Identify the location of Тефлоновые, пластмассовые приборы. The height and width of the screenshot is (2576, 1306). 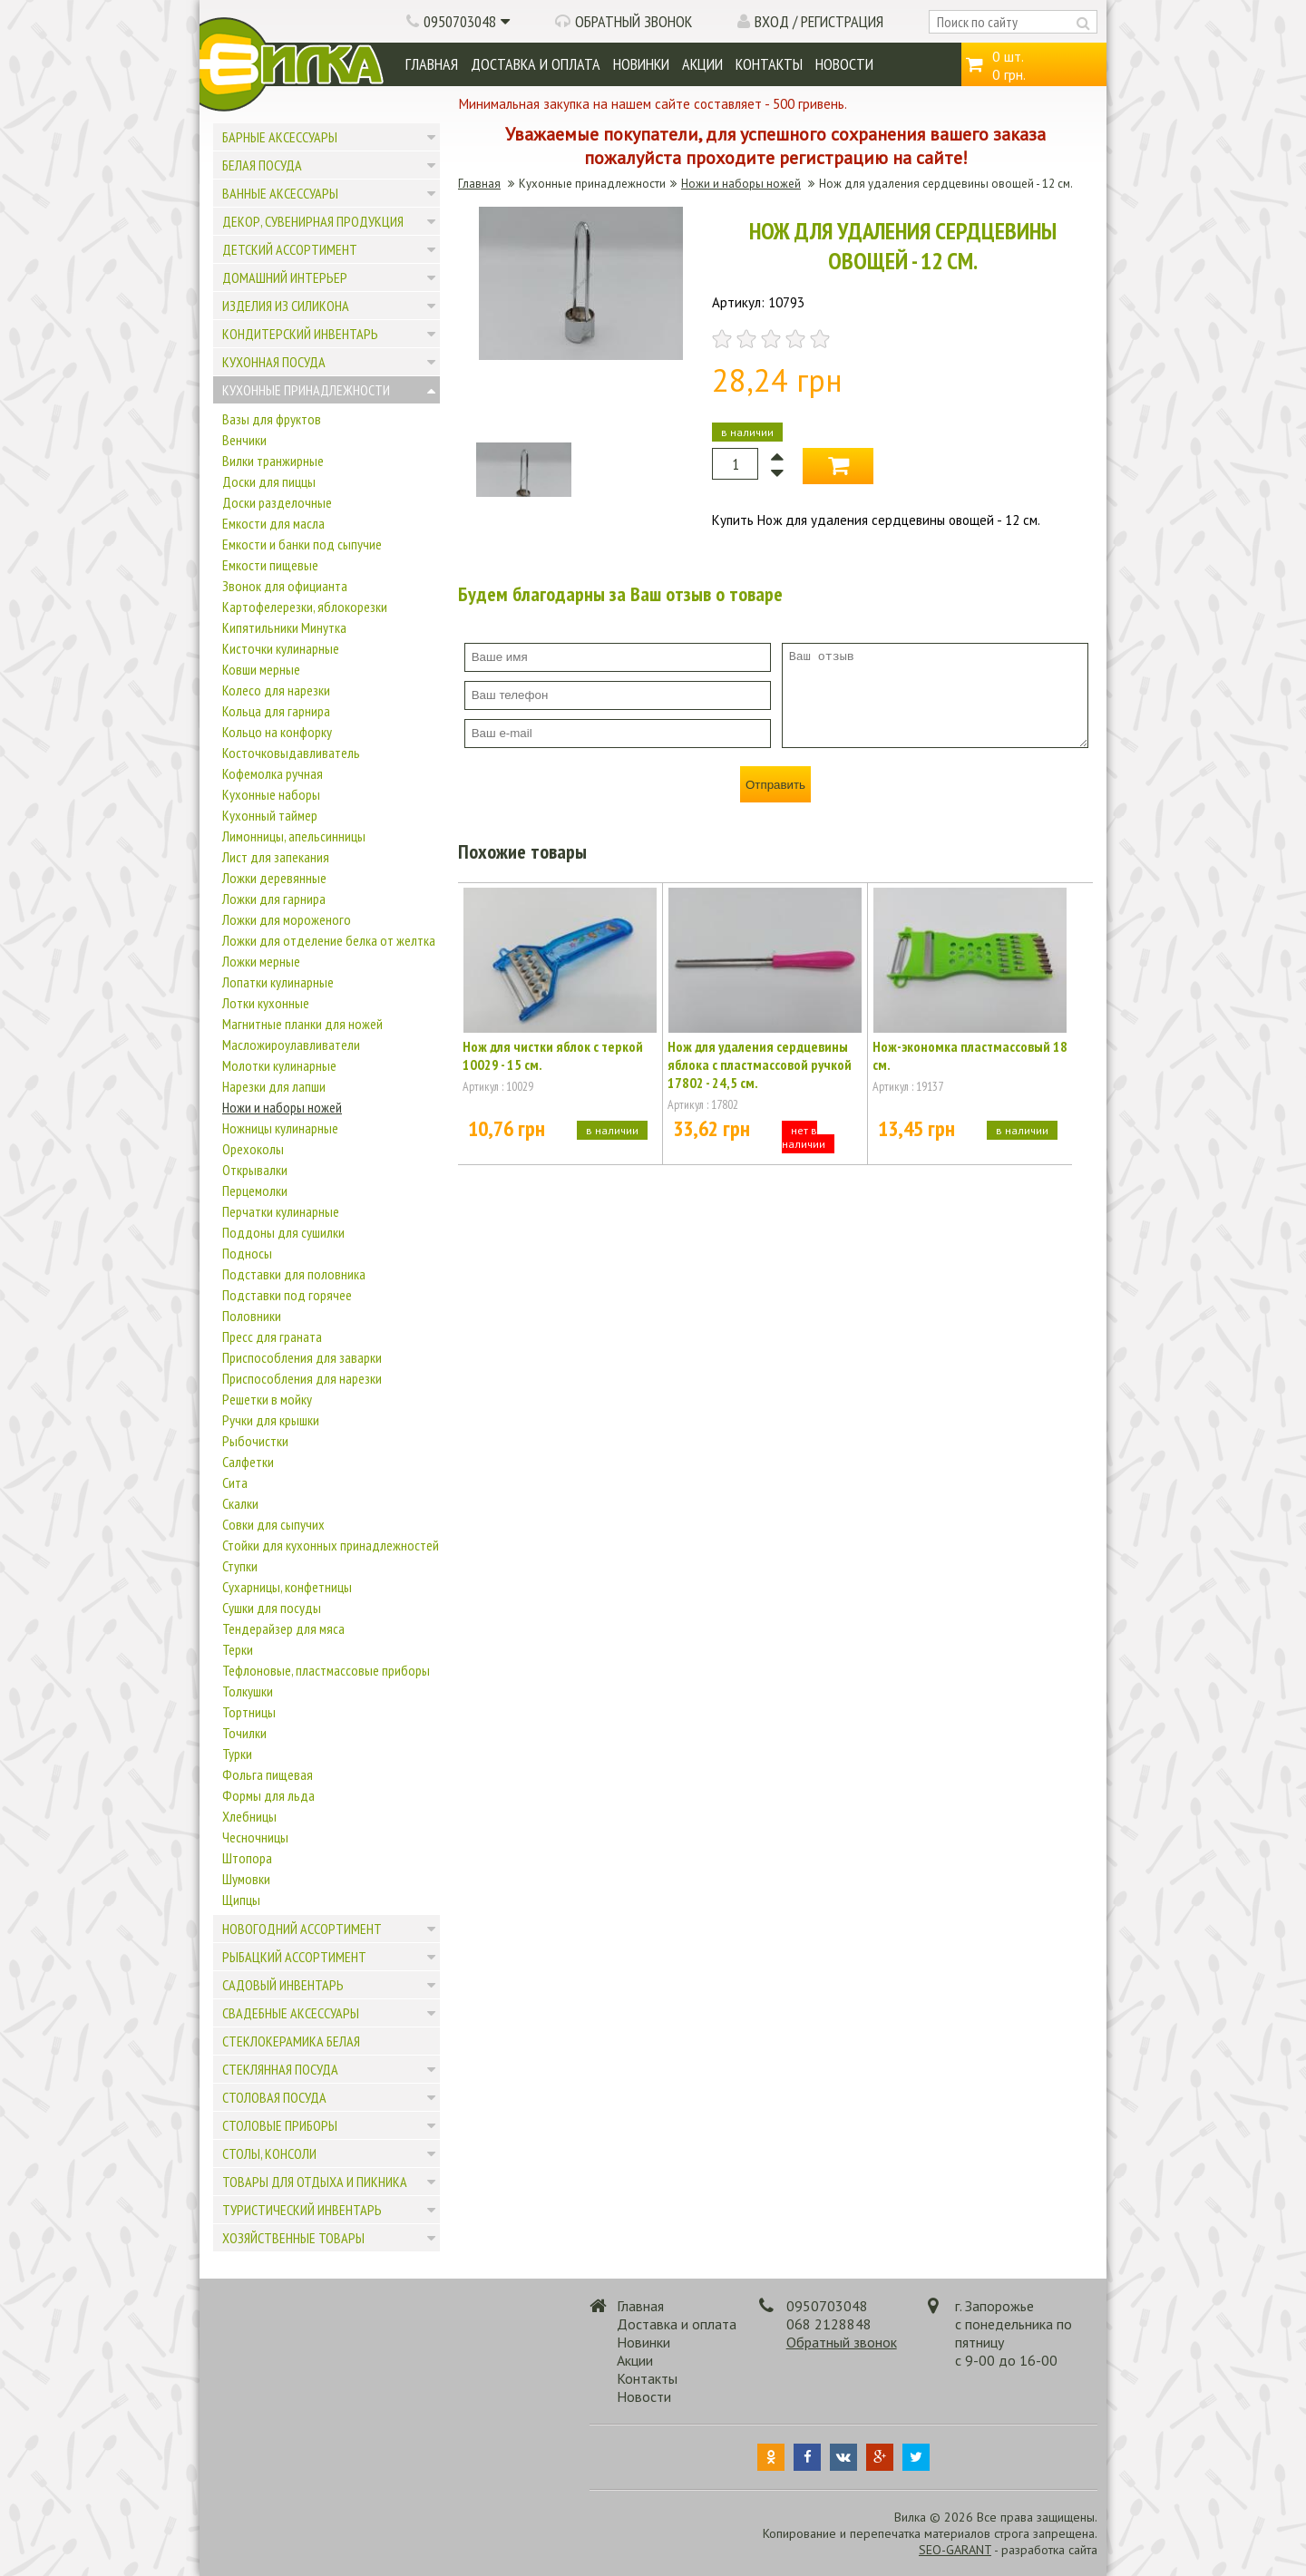
(326, 1670).